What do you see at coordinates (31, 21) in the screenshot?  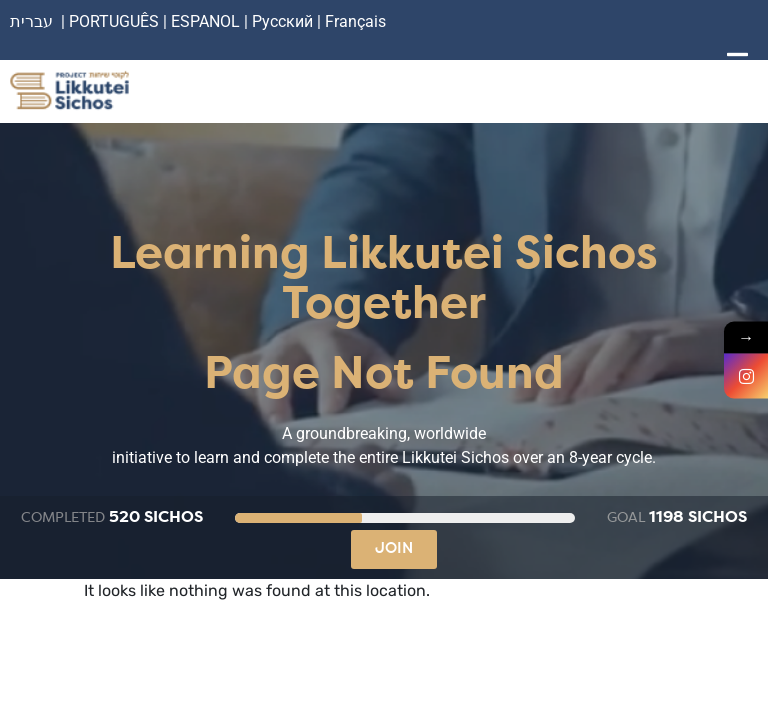 I see `עברית` at bounding box center [31, 21].